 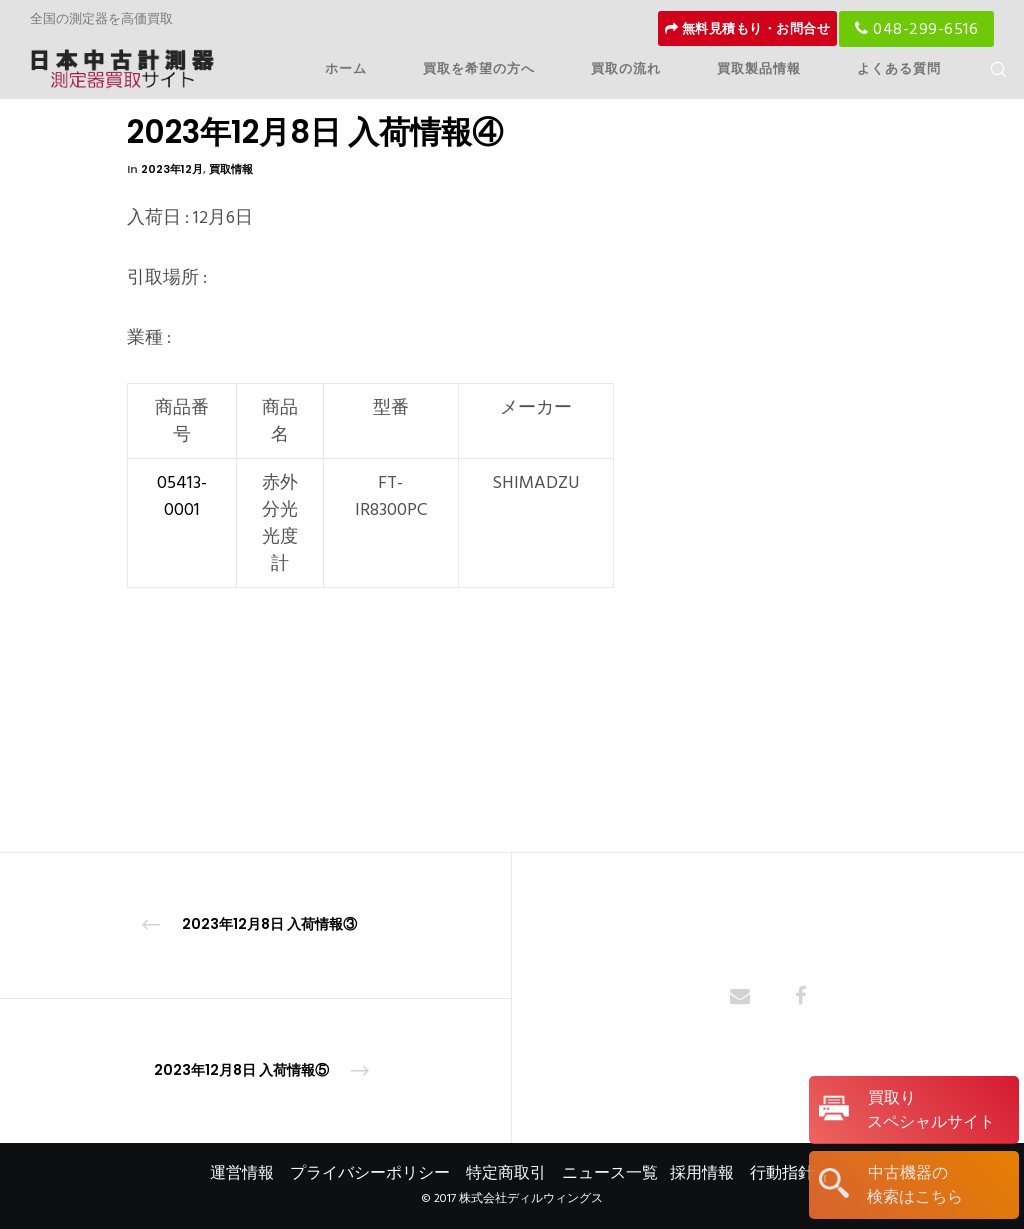 I want to click on 無料見積もり・お問合せ, so click(x=748, y=29).